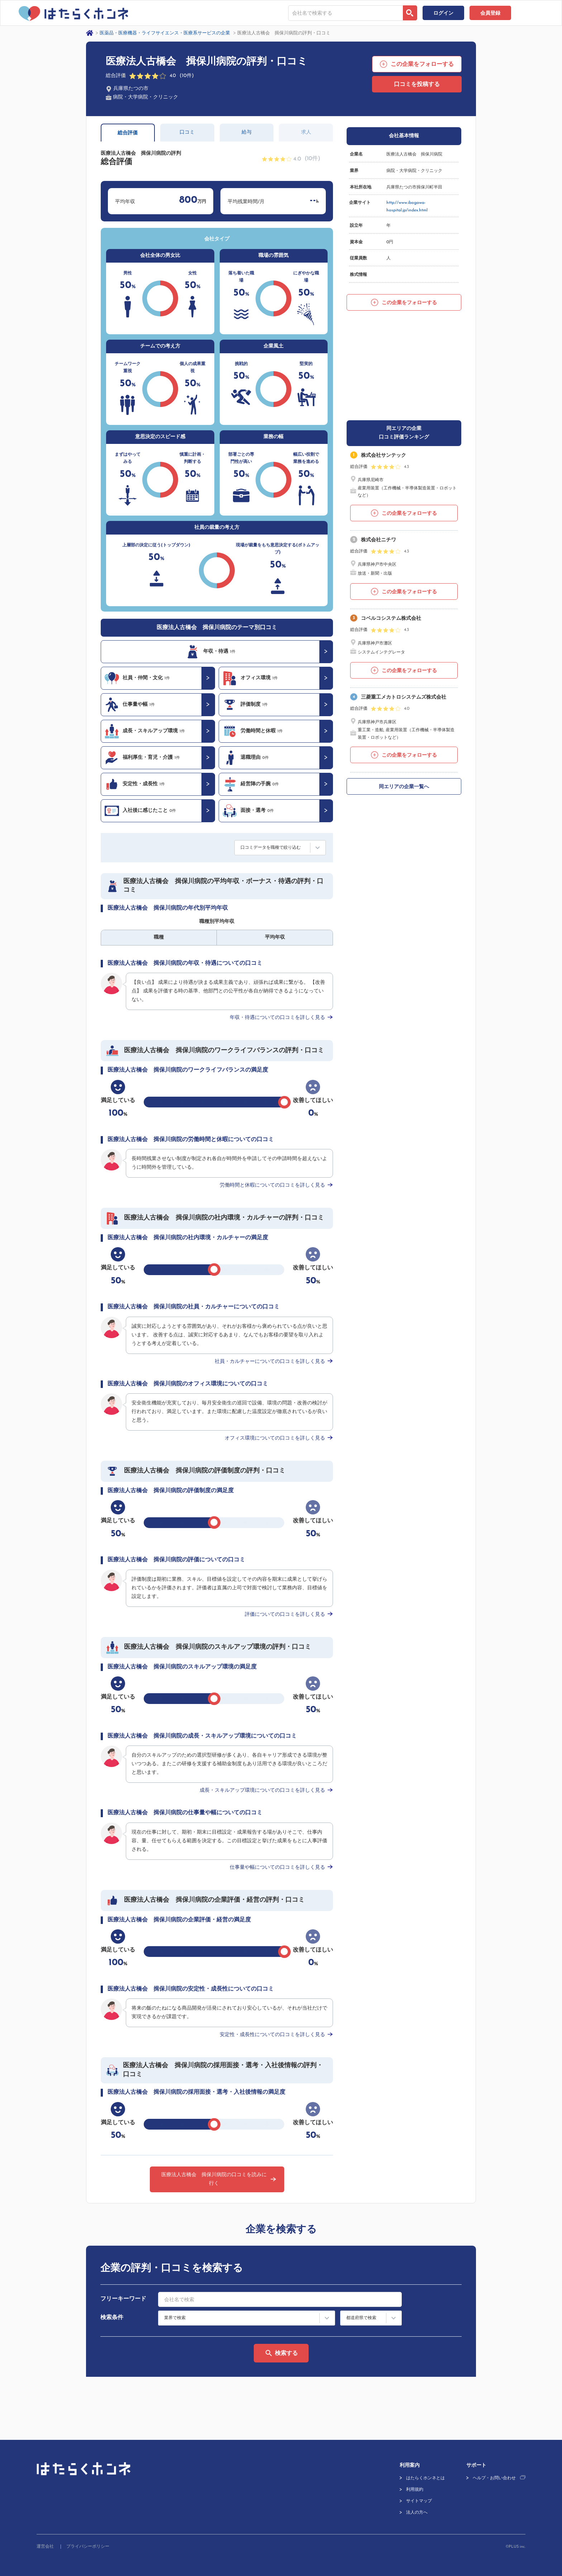 This screenshot has width=562, height=2576. Describe the element at coordinates (417, 2512) in the screenshot. I see `法人の方へ` at that location.